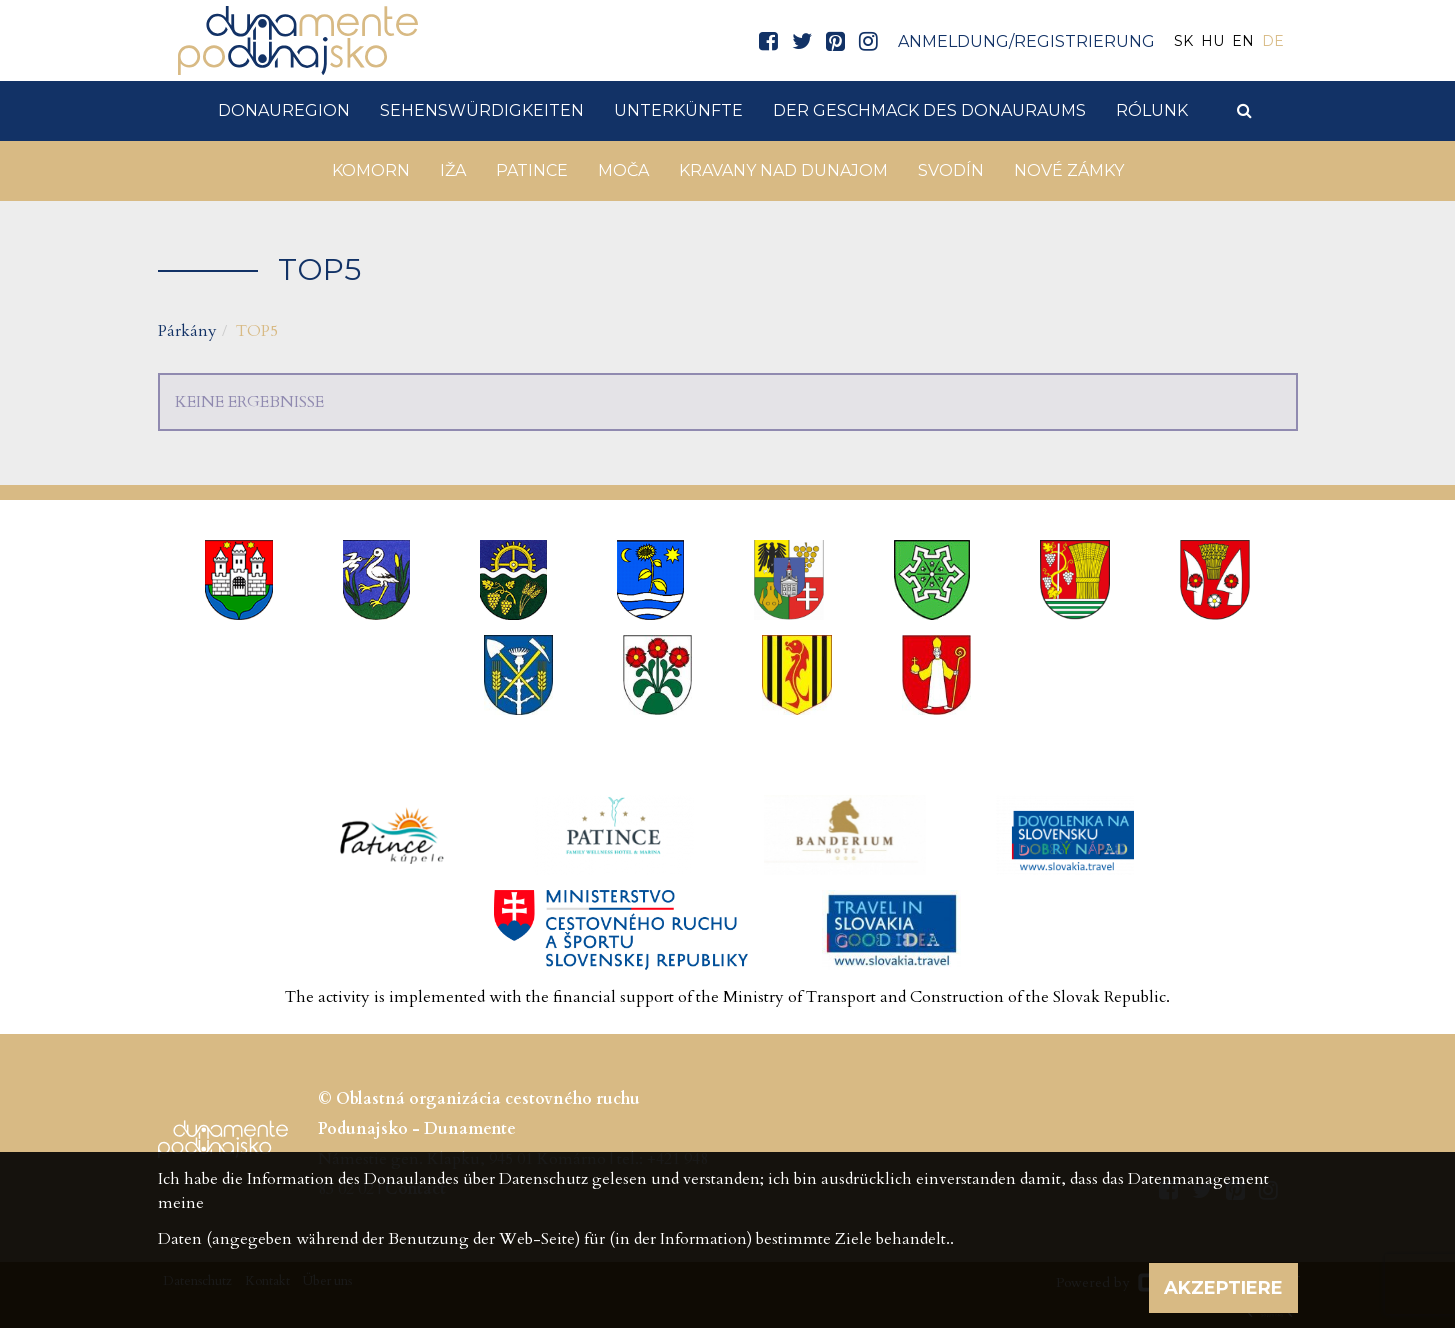  Describe the element at coordinates (284, 110) in the screenshot. I see `DonauRegion [button]` at that location.